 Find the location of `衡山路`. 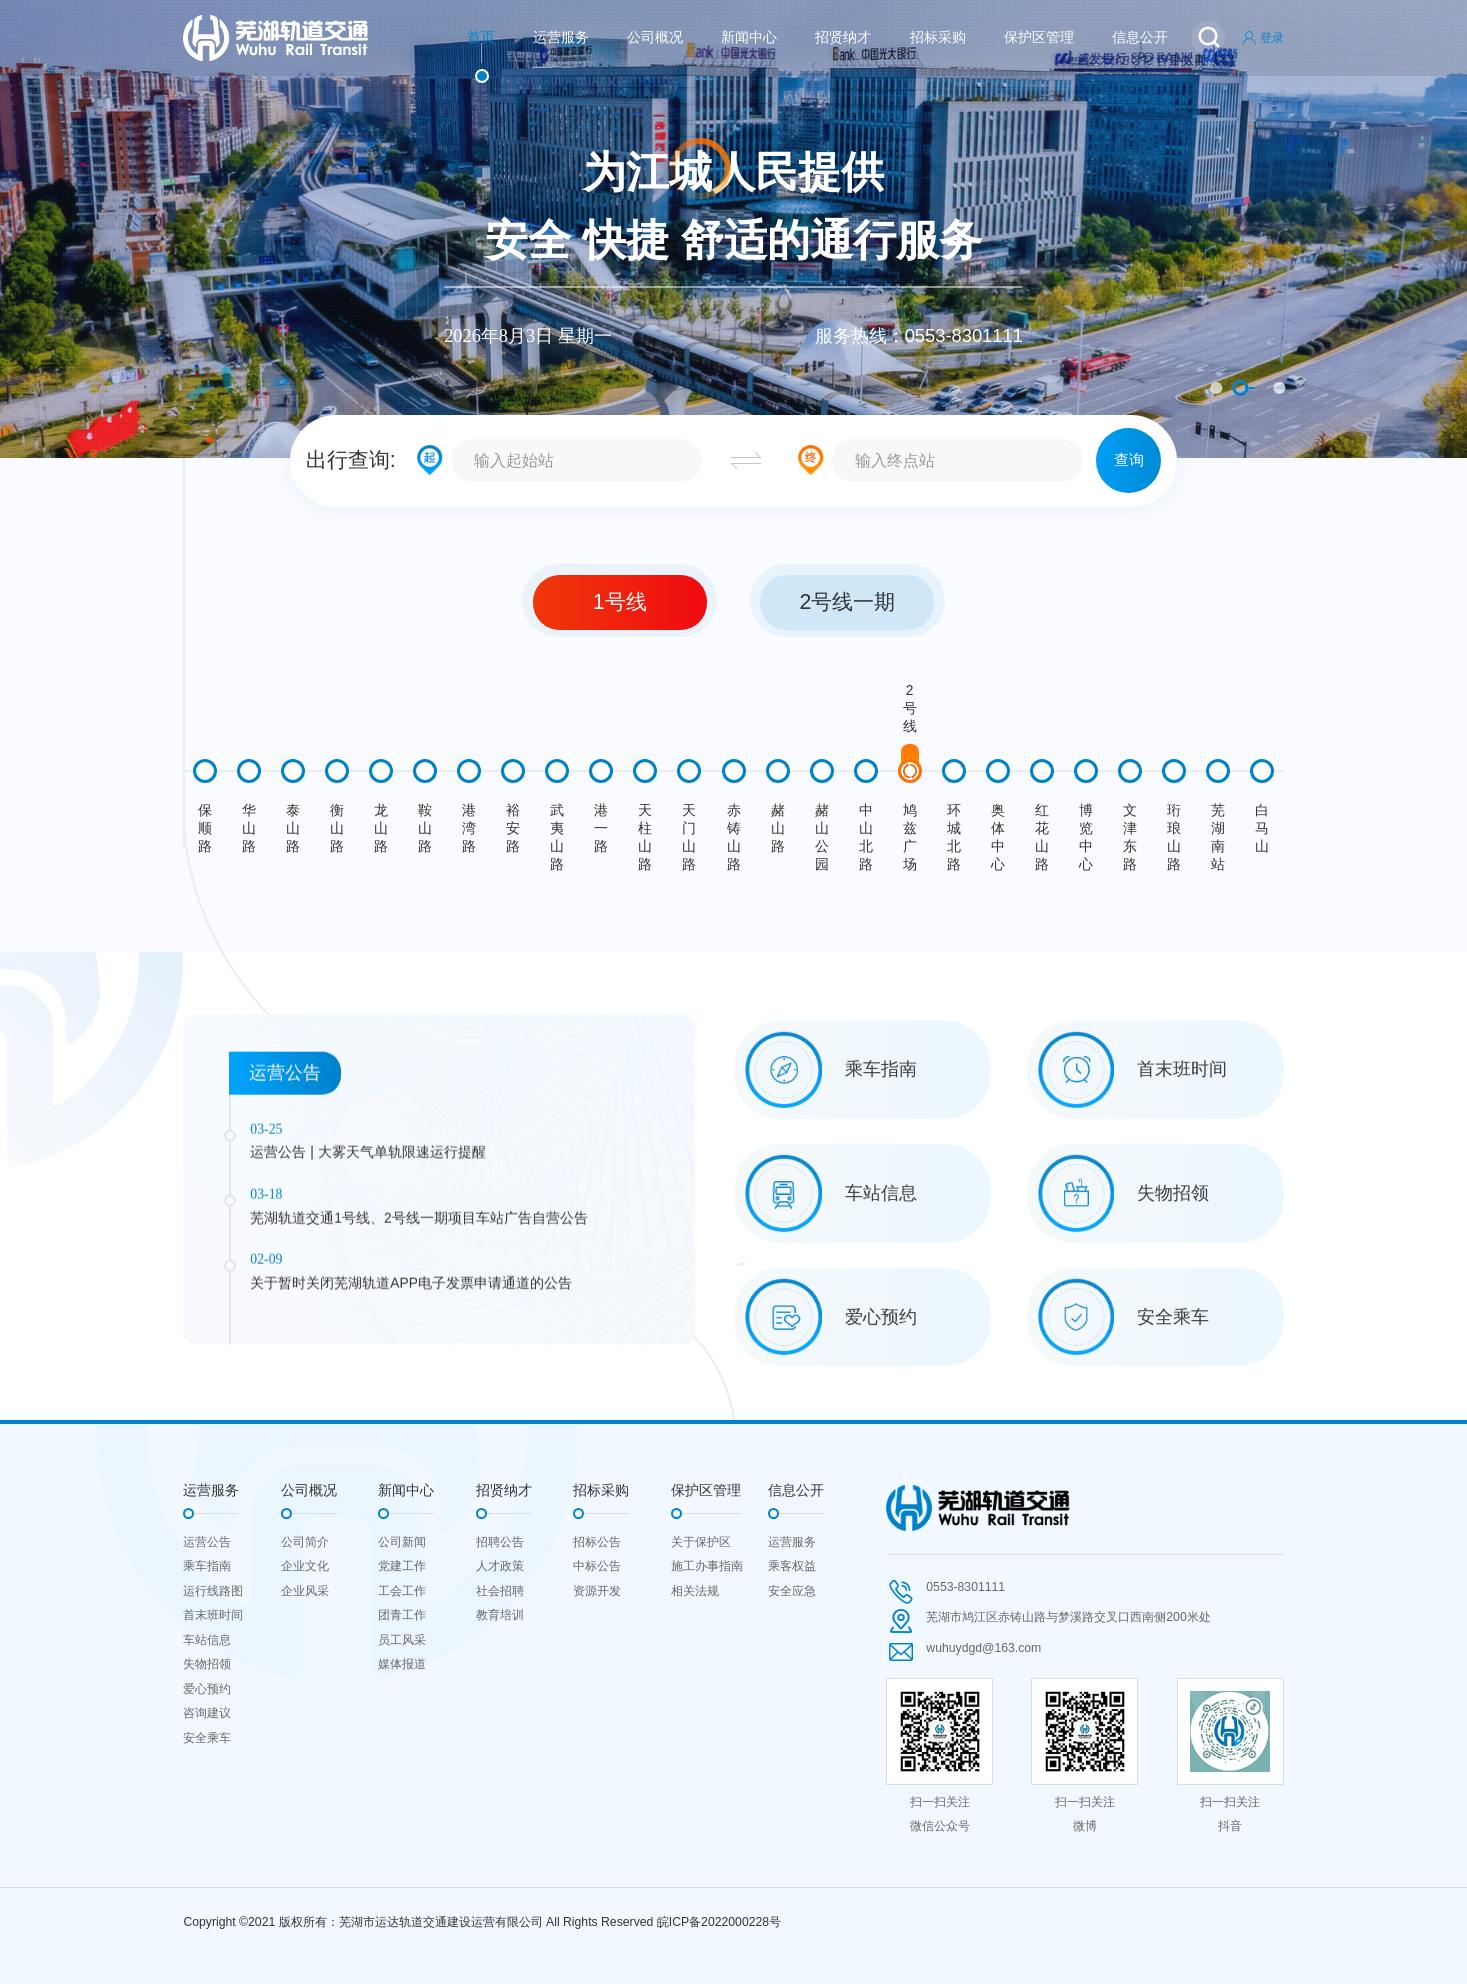

衡山路 is located at coordinates (337, 828).